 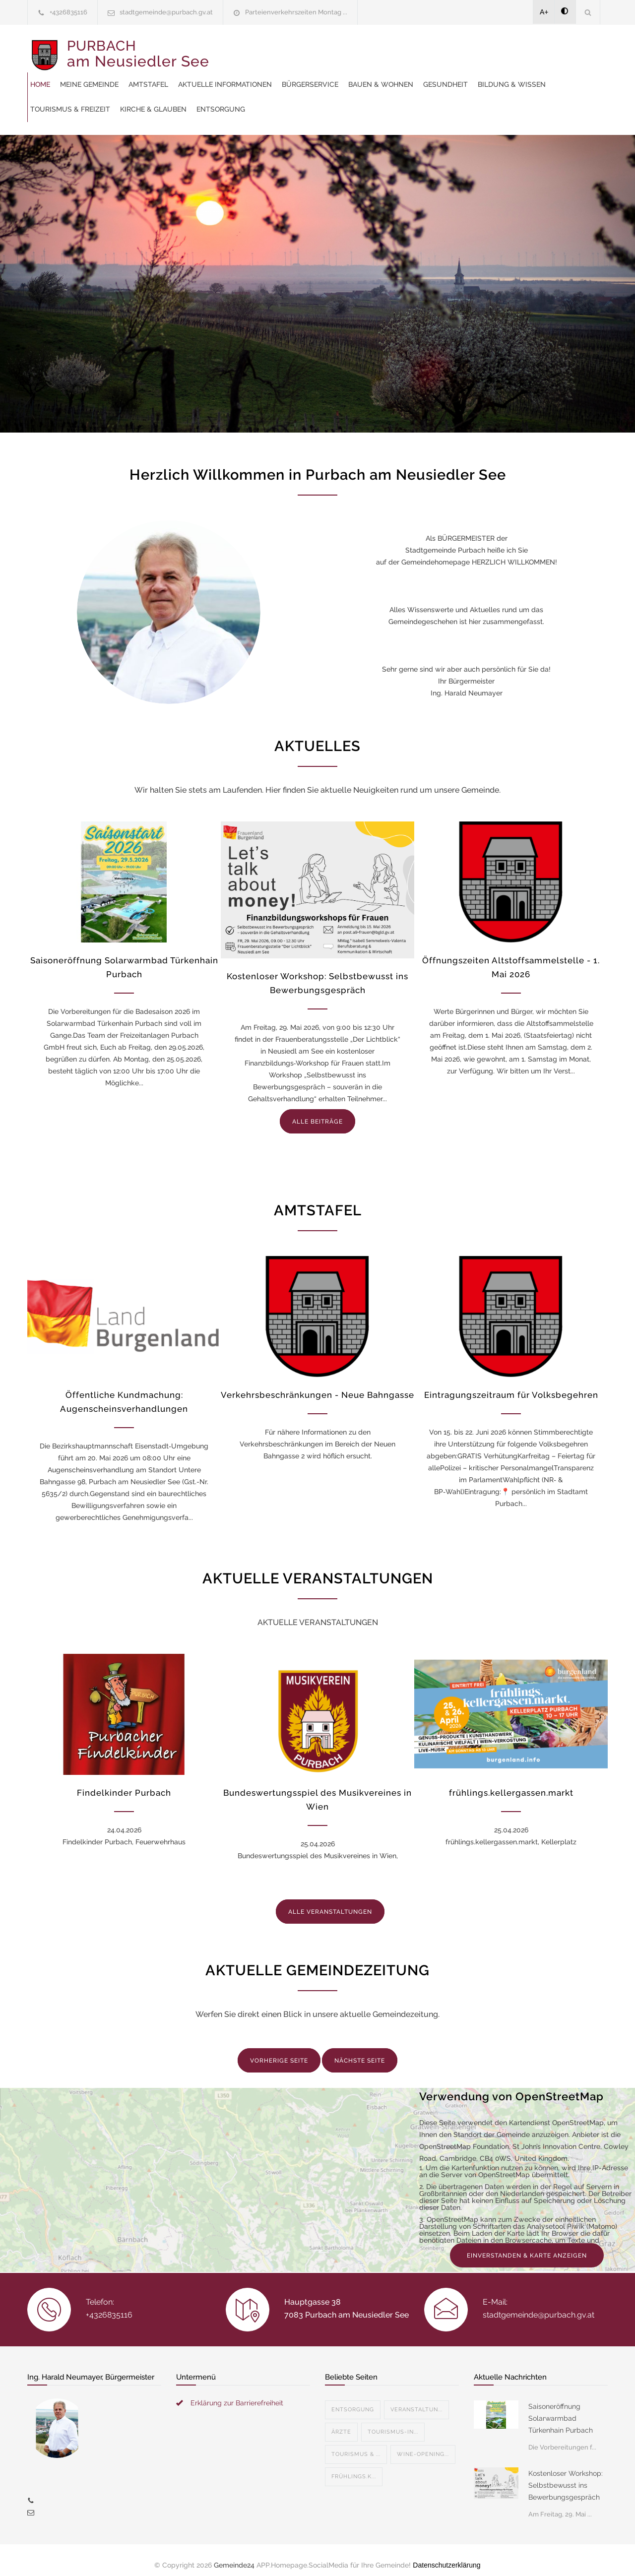 What do you see at coordinates (560, 2408) in the screenshot?
I see `Saisoneröffnung Solarwarmbad Türkenhain Purbach` at bounding box center [560, 2408].